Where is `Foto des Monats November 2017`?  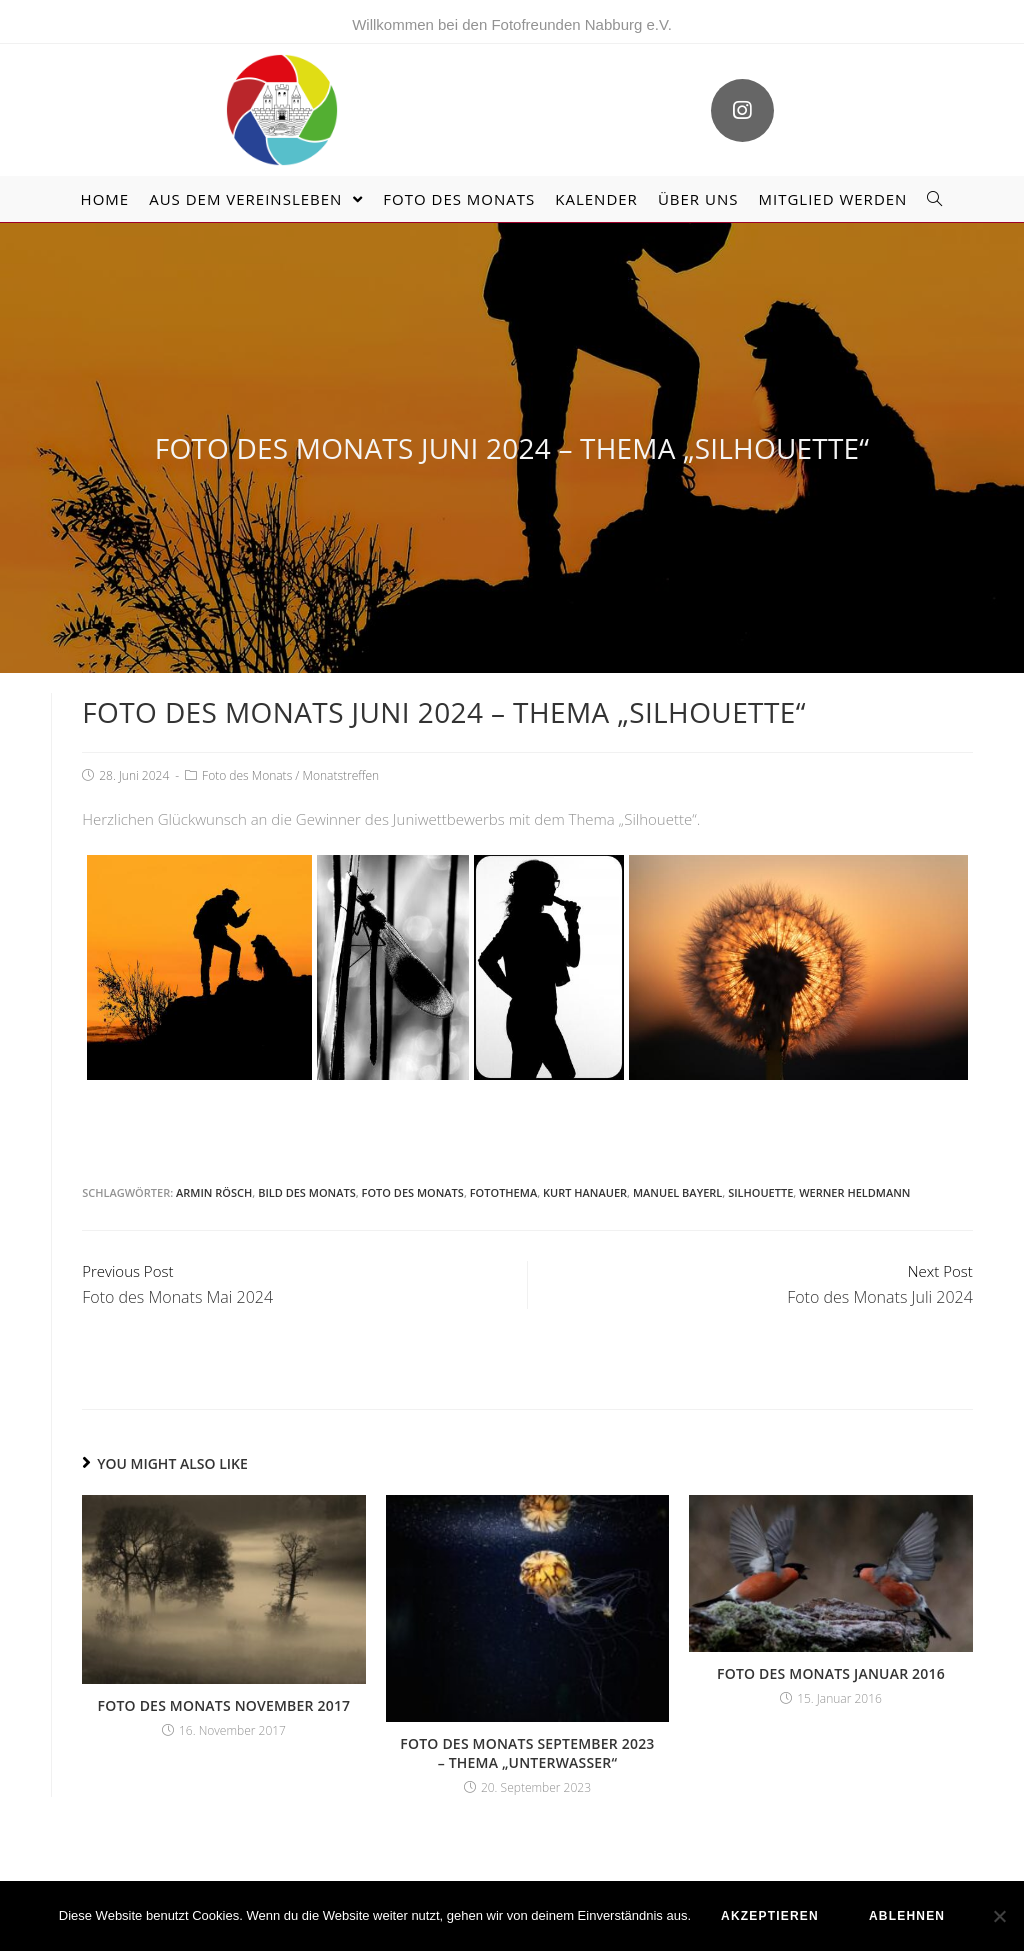
Foto des Monats November 2017 is located at coordinates (224, 1705).